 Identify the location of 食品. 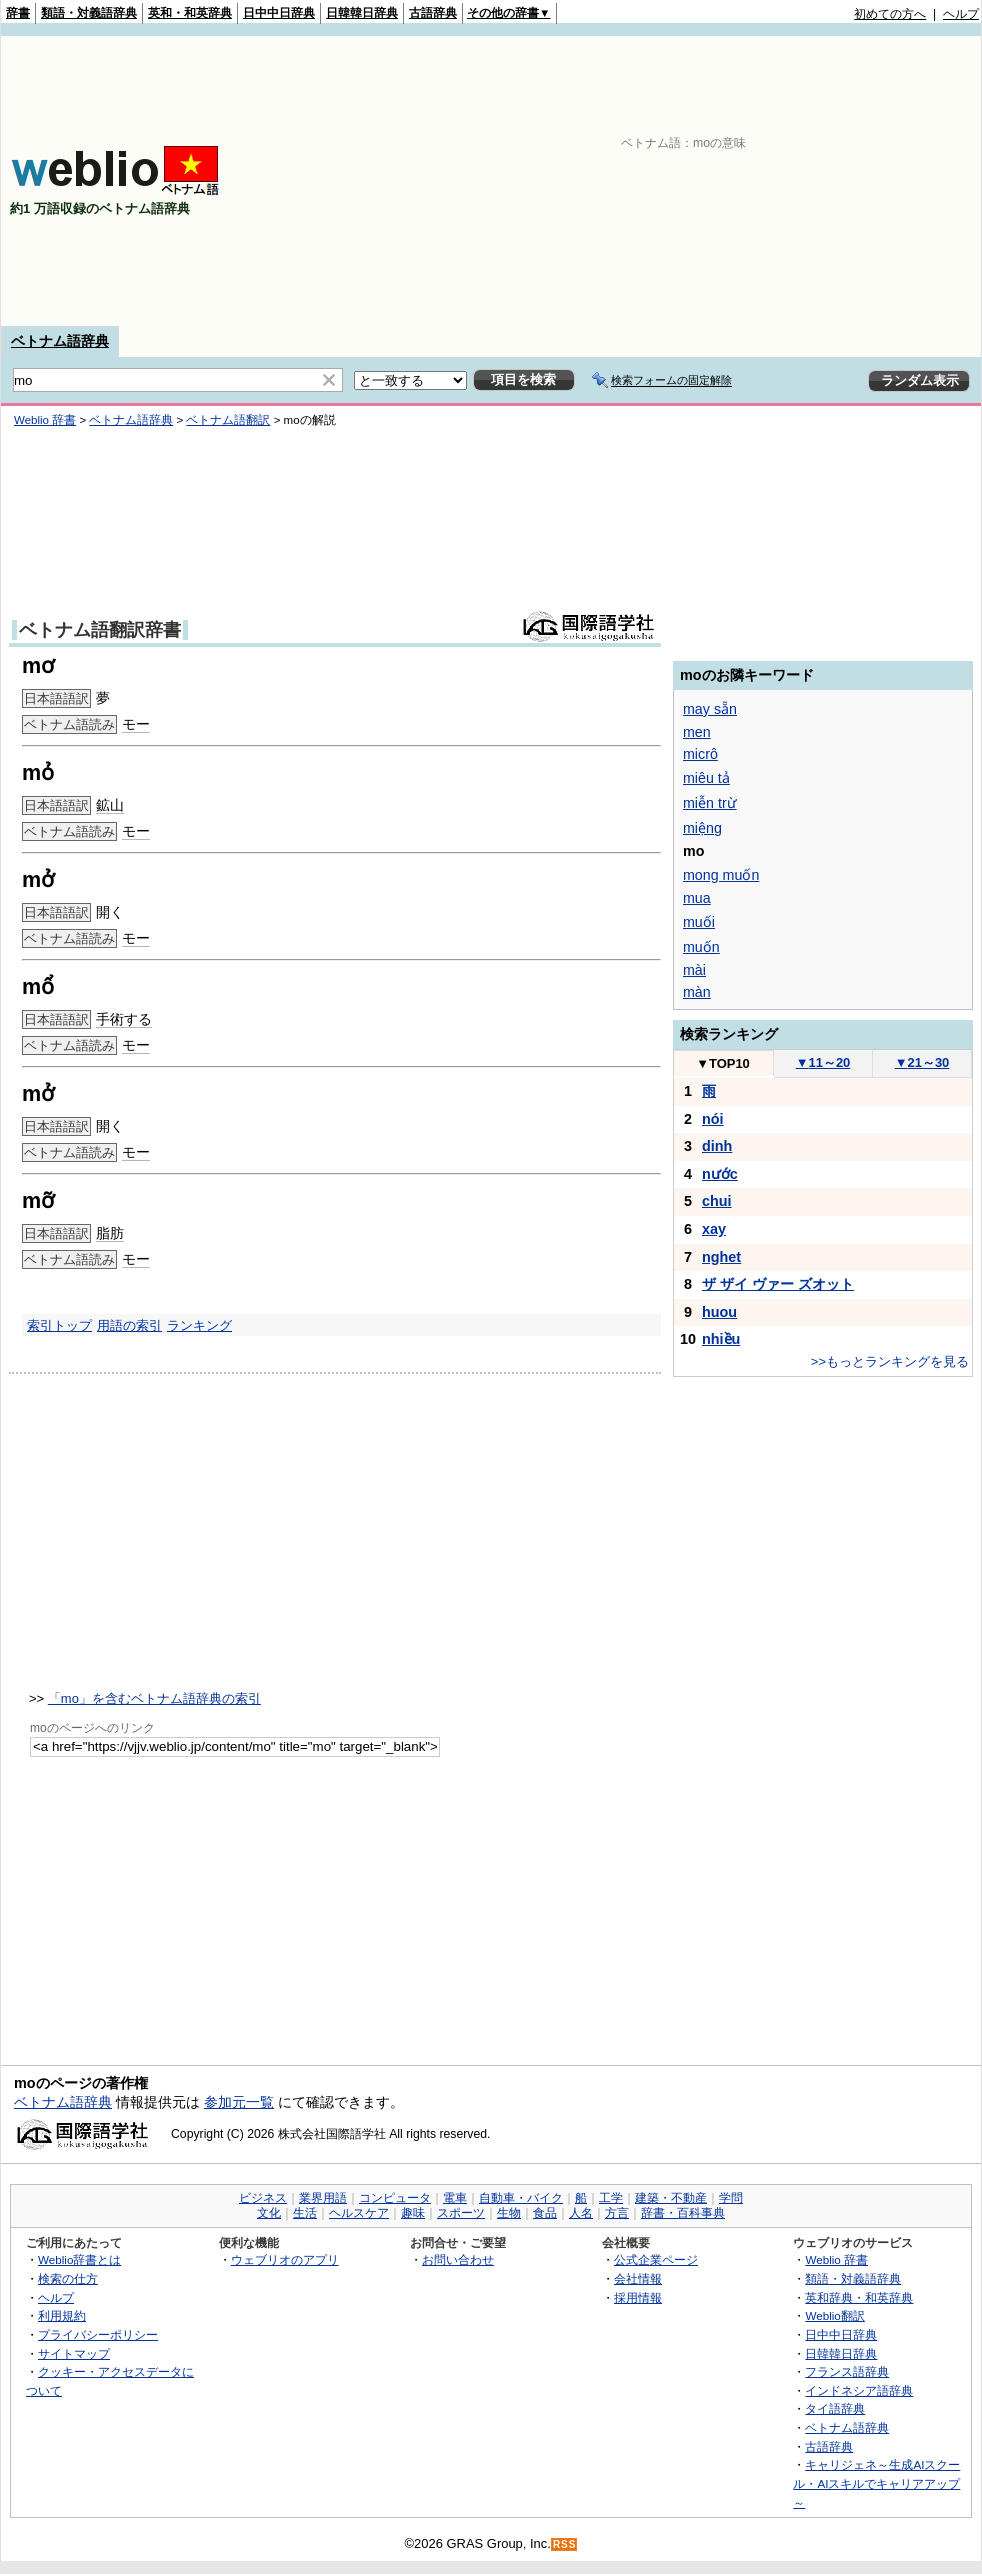
(545, 2213).